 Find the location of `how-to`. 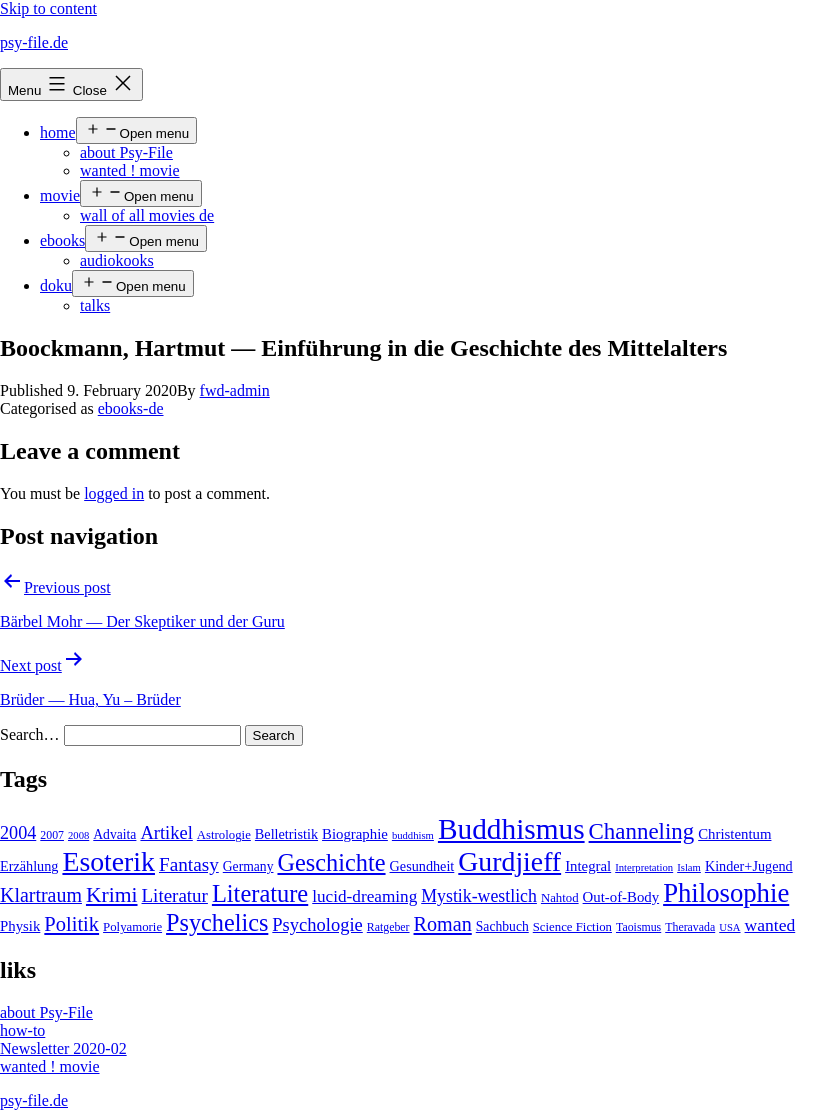

how-to is located at coordinates (22, 1030).